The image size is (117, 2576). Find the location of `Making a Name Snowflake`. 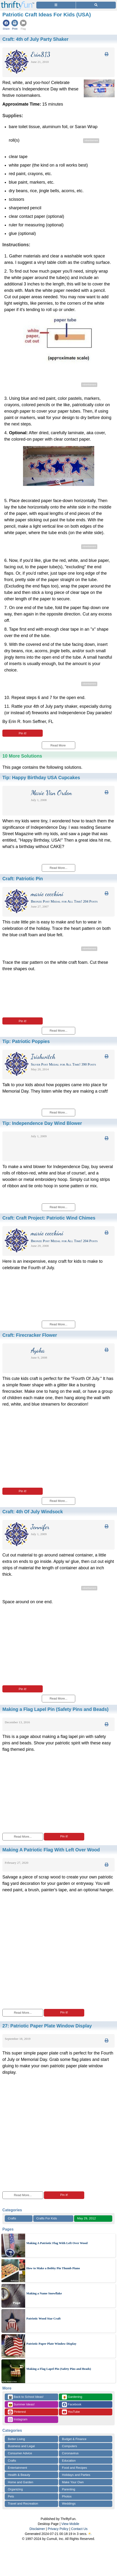

Making a Name Snowflake is located at coordinates (44, 2293).